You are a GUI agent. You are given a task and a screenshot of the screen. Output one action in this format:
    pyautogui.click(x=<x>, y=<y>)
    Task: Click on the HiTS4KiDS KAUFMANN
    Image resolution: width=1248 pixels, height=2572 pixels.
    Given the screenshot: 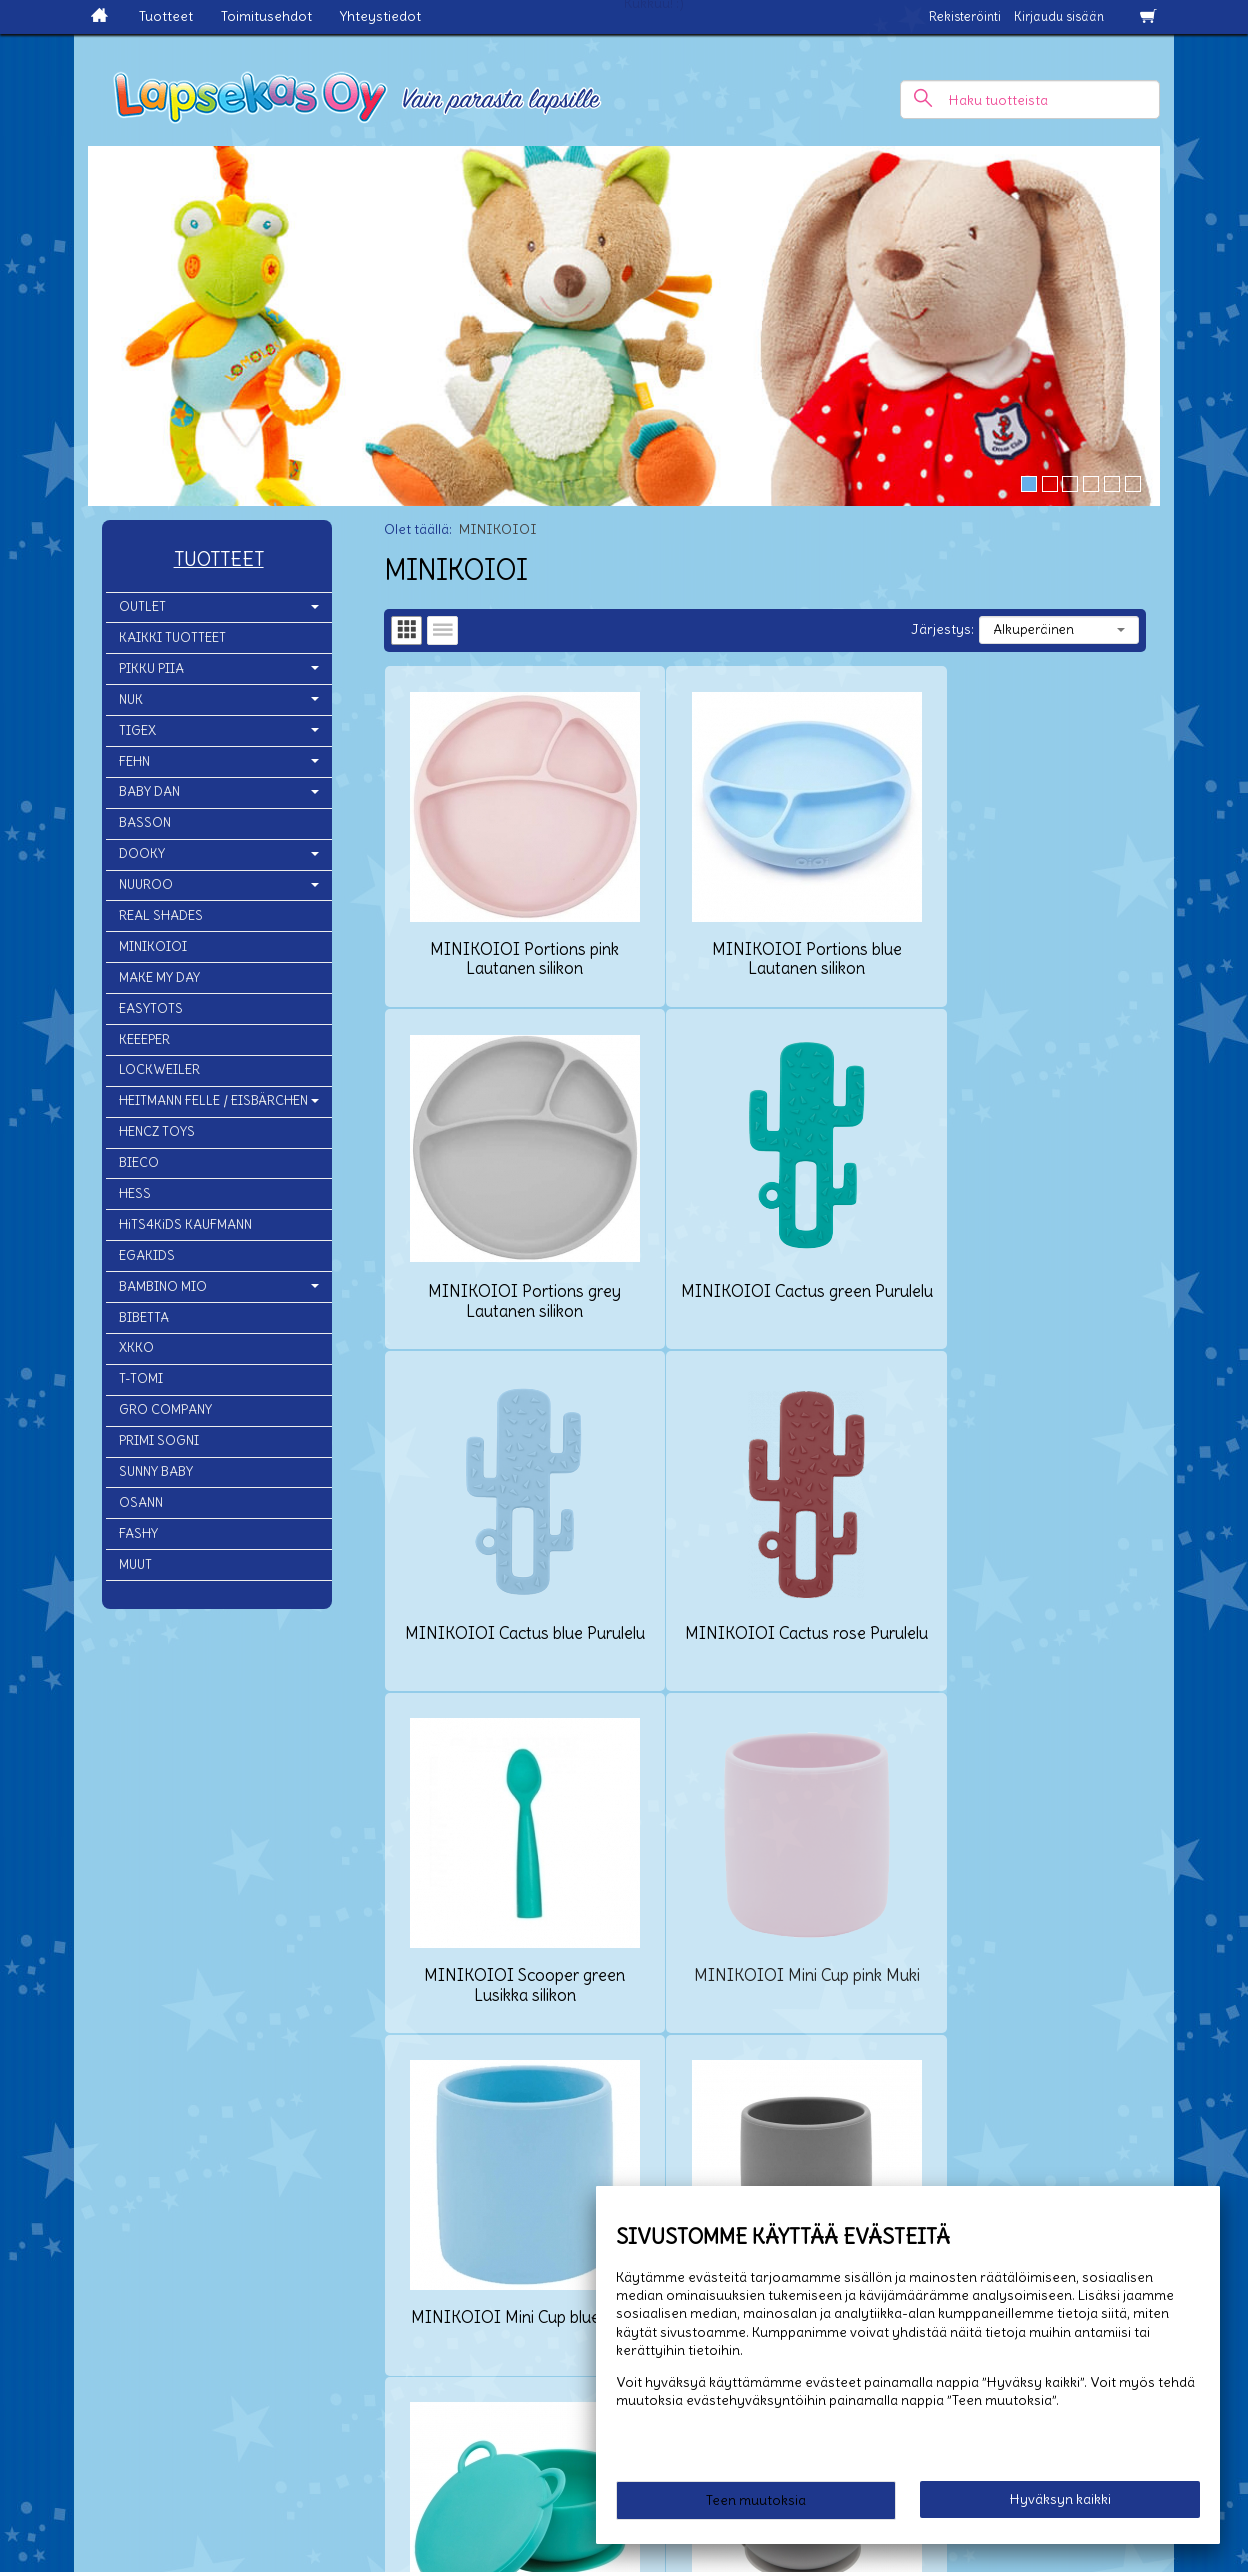 What is the action you would take?
    pyautogui.click(x=185, y=1224)
    